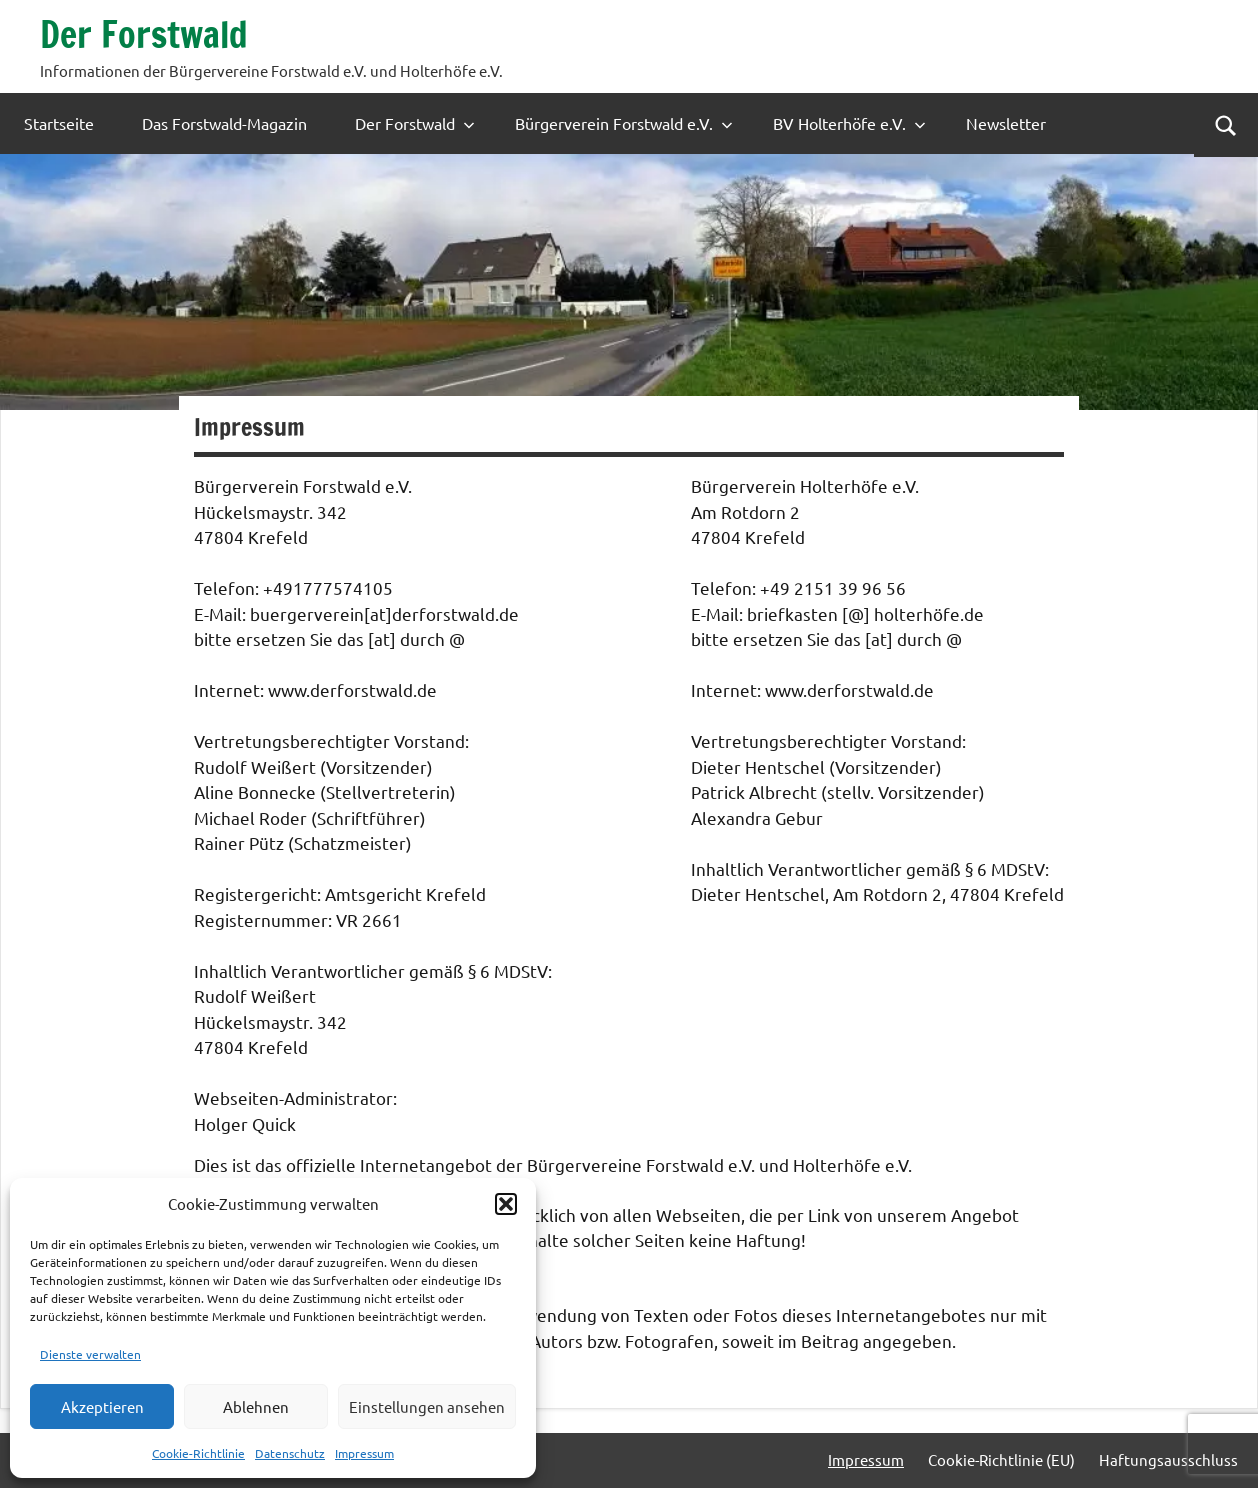  I want to click on [button], so click(506, 1204).